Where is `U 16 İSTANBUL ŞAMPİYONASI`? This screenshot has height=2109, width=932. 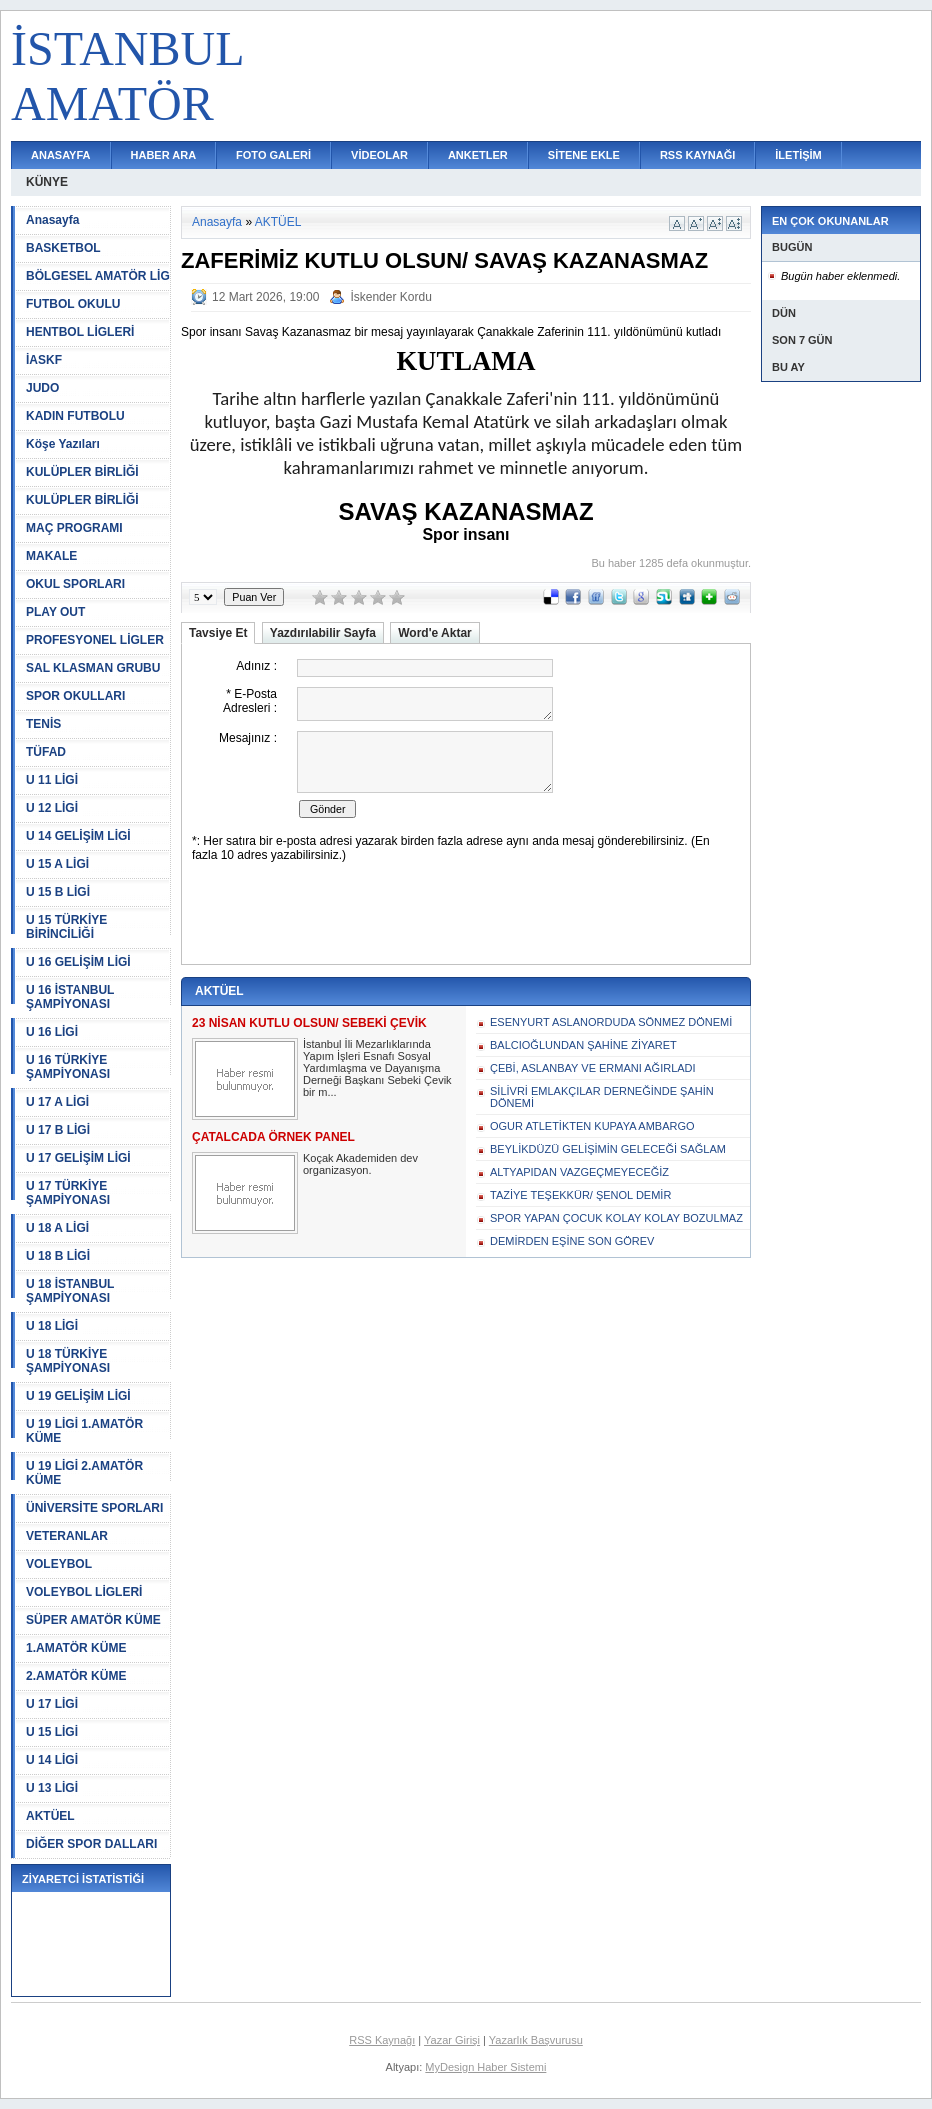
U 16 İSTANBUL ŞAMPİYONASI is located at coordinates (70, 997).